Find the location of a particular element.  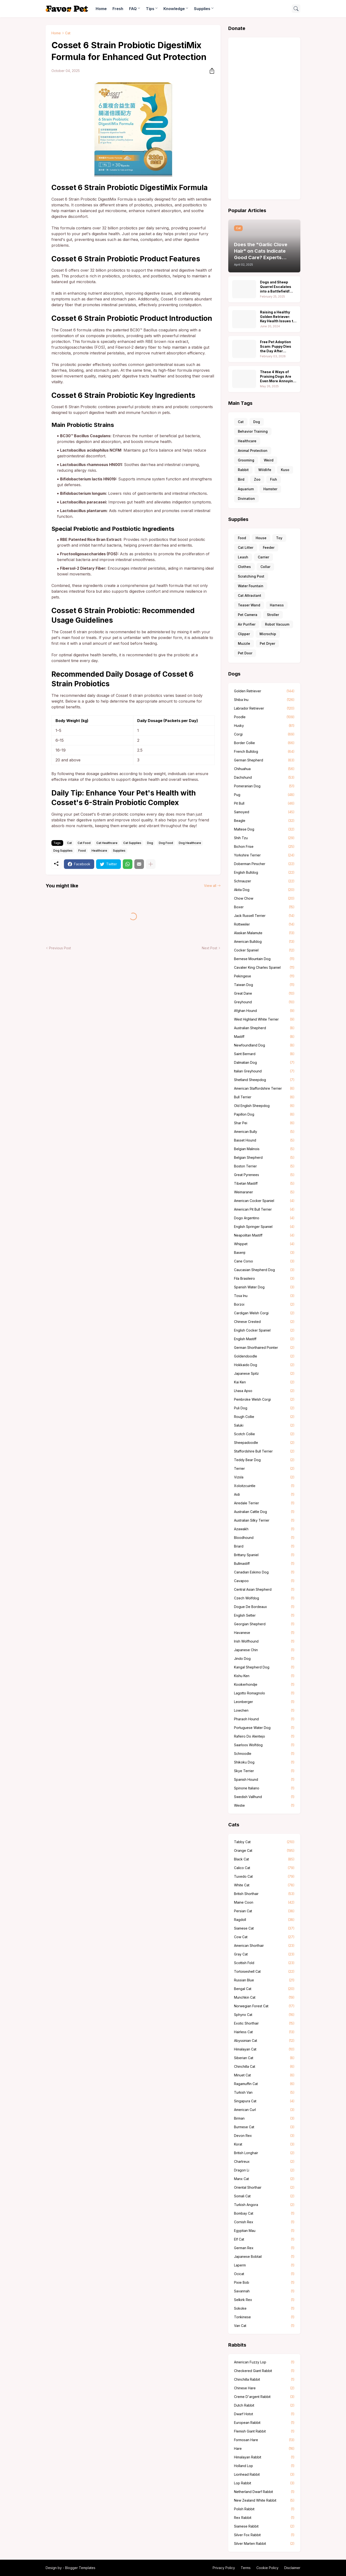

brittany spaniel is located at coordinates (264, 1555).